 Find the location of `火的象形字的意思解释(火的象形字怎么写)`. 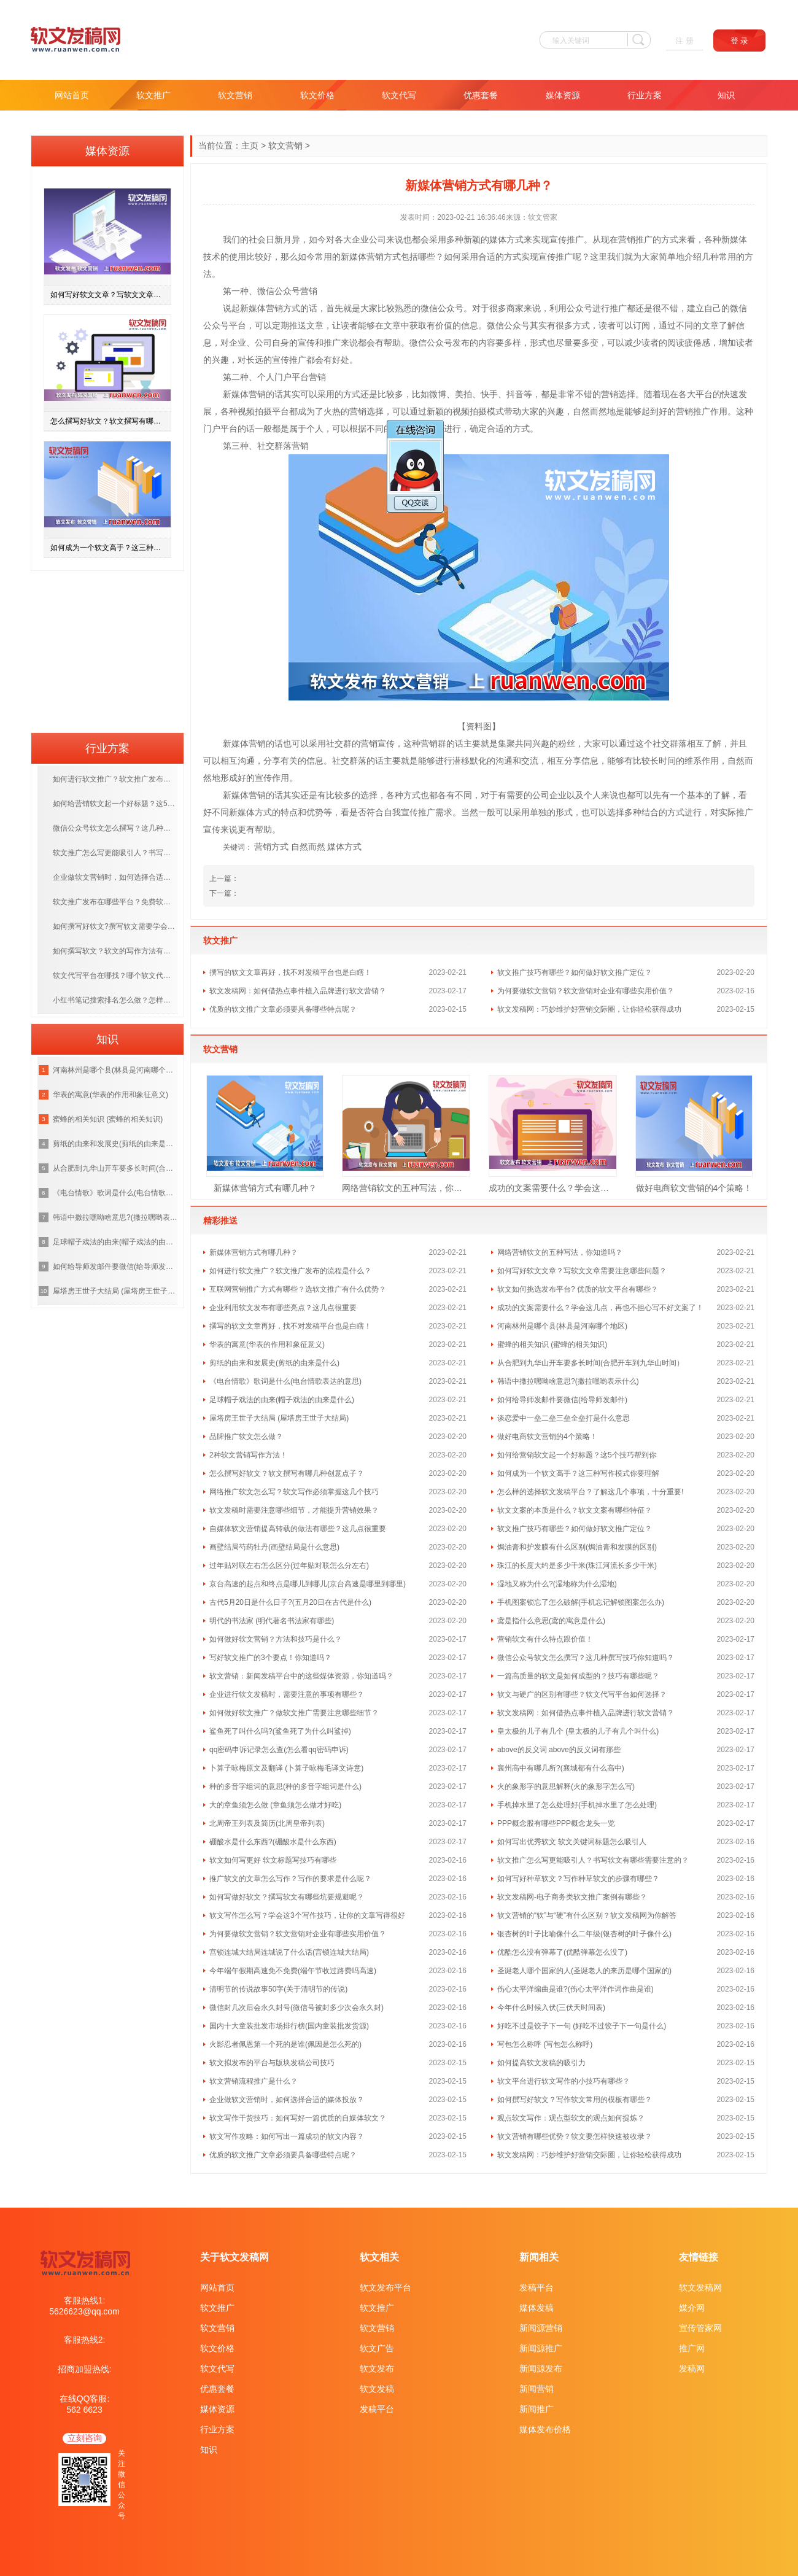

火的象形字的意思解释(火的象形字怎么写) is located at coordinates (566, 1786).